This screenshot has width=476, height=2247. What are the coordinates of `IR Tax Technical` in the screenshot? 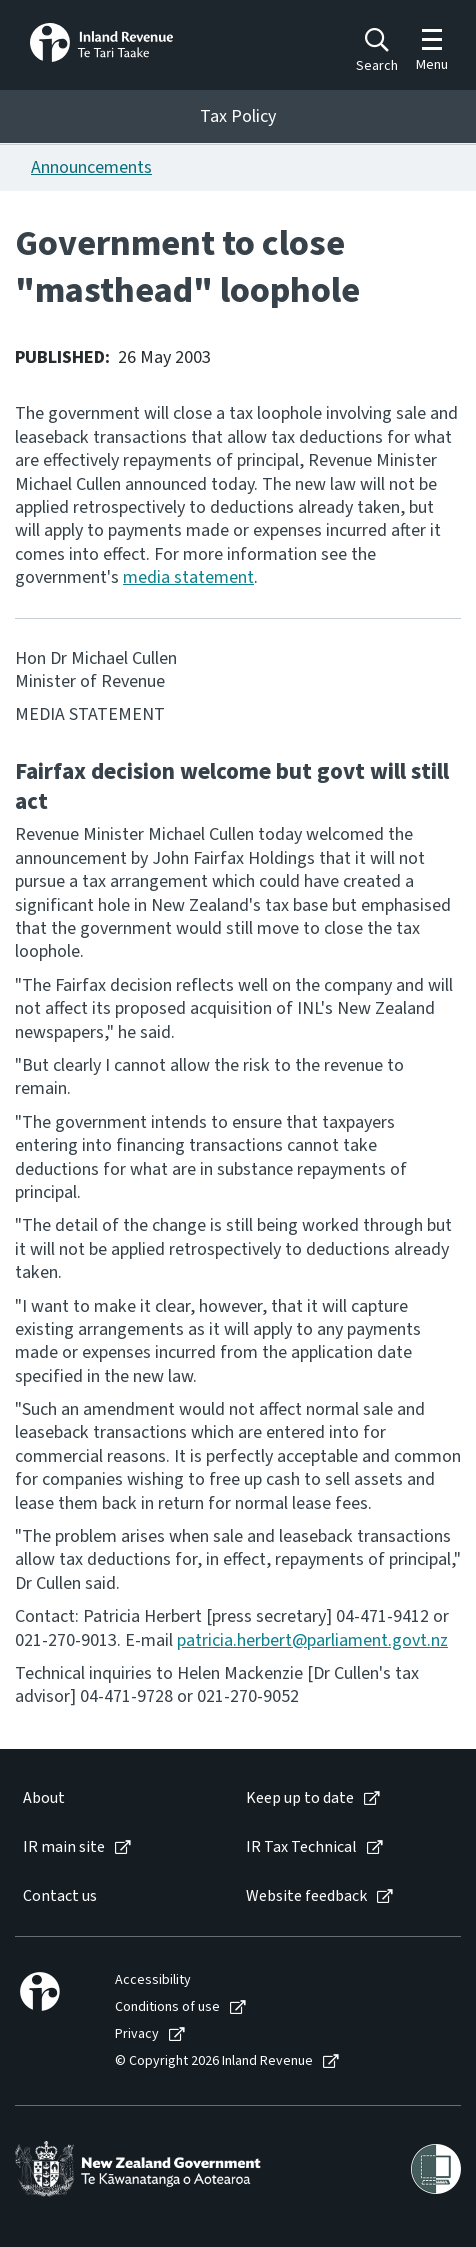 It's located at (301, 1847).